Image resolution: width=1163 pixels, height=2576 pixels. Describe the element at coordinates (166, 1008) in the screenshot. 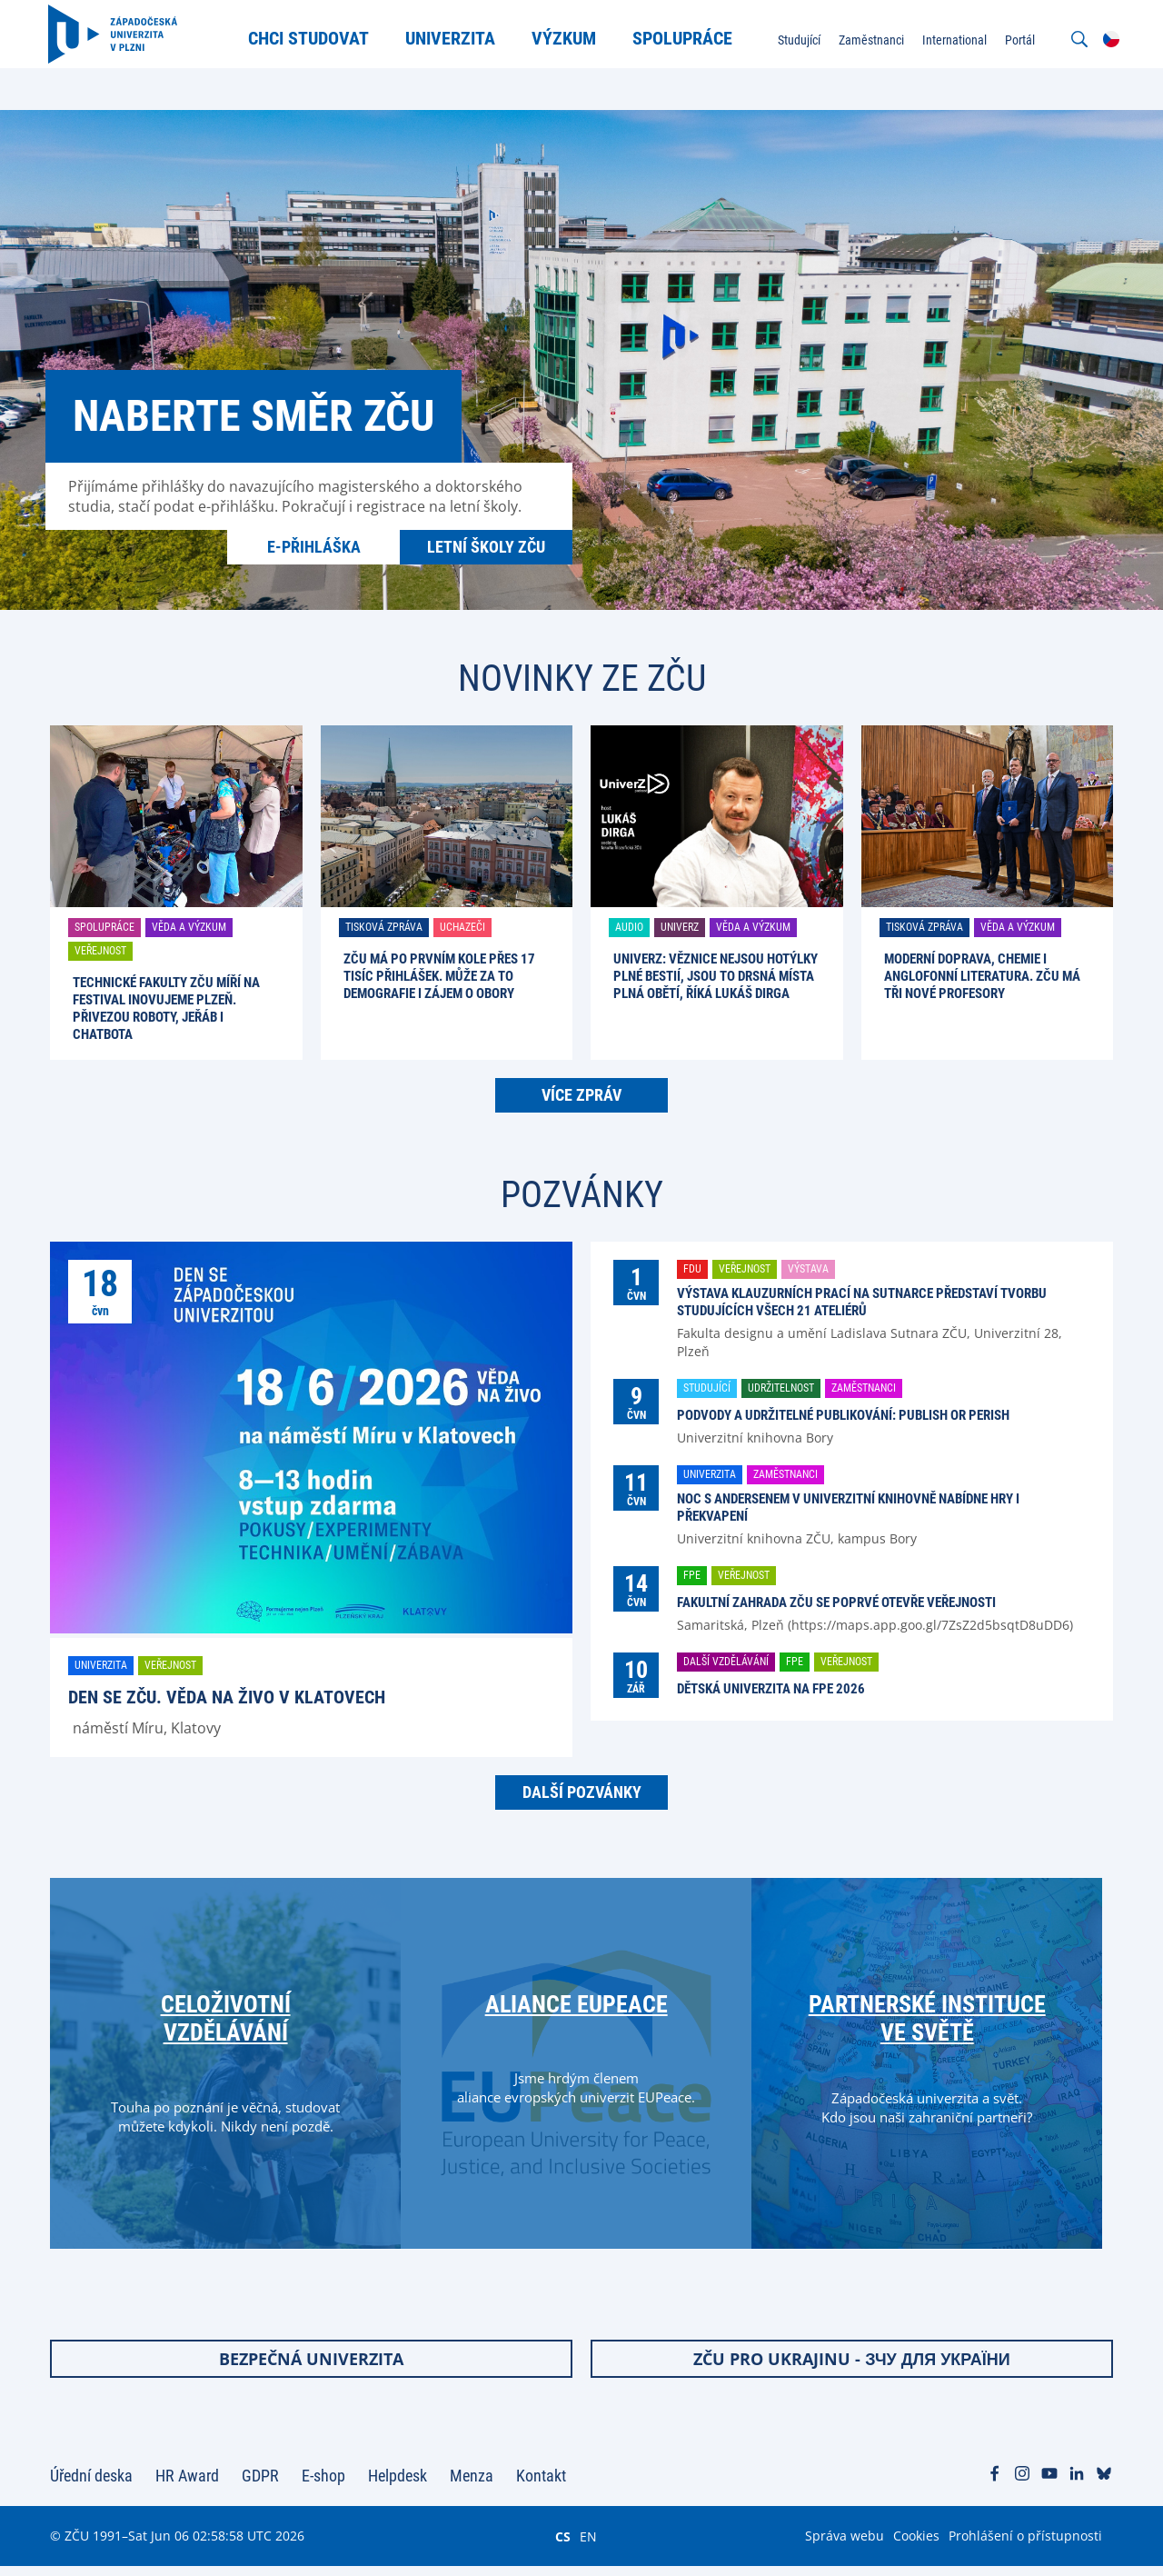

I see `Technické fakulty ZČU míří na festival Inovujeme Plzeň. Přivezou roboty, jeřáb i chatbota` at that location.